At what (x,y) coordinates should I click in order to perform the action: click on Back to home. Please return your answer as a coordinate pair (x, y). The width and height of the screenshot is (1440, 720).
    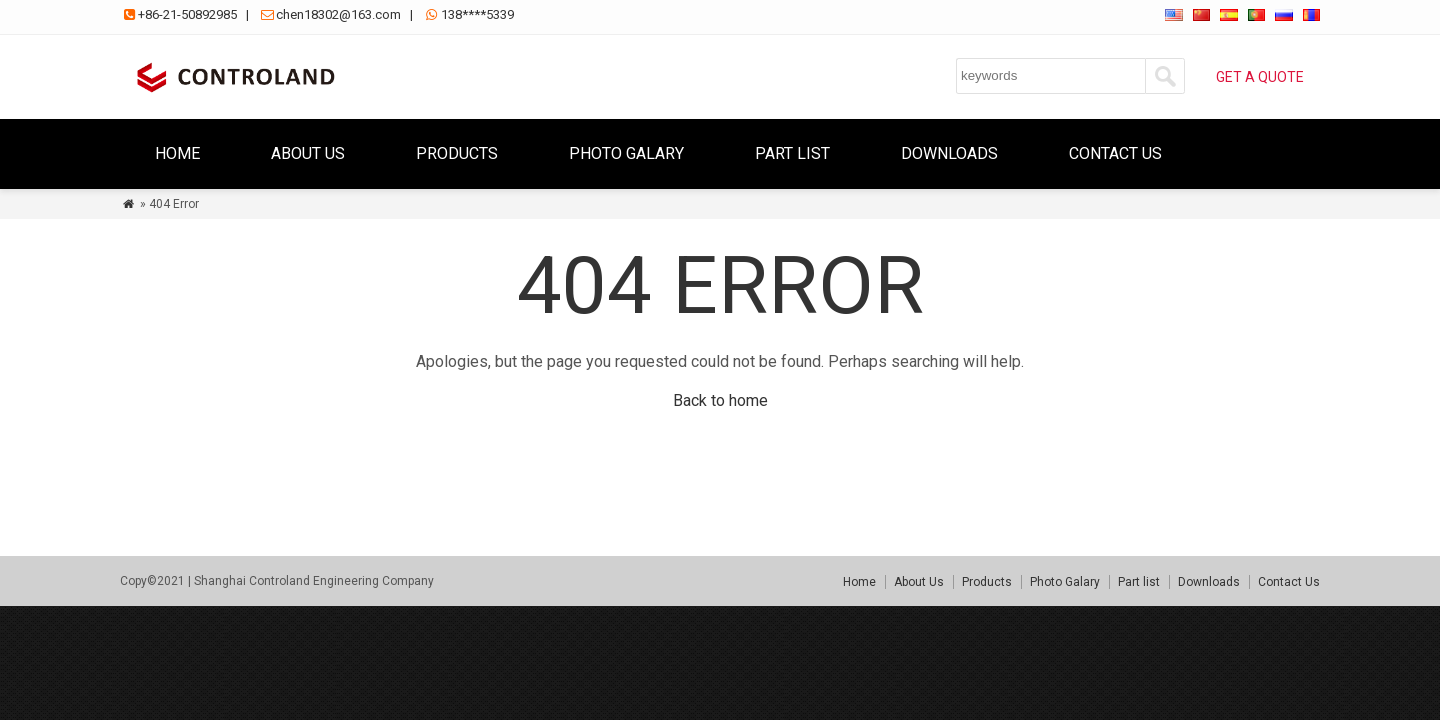
    Looking at the image, I should click on (720, 400).